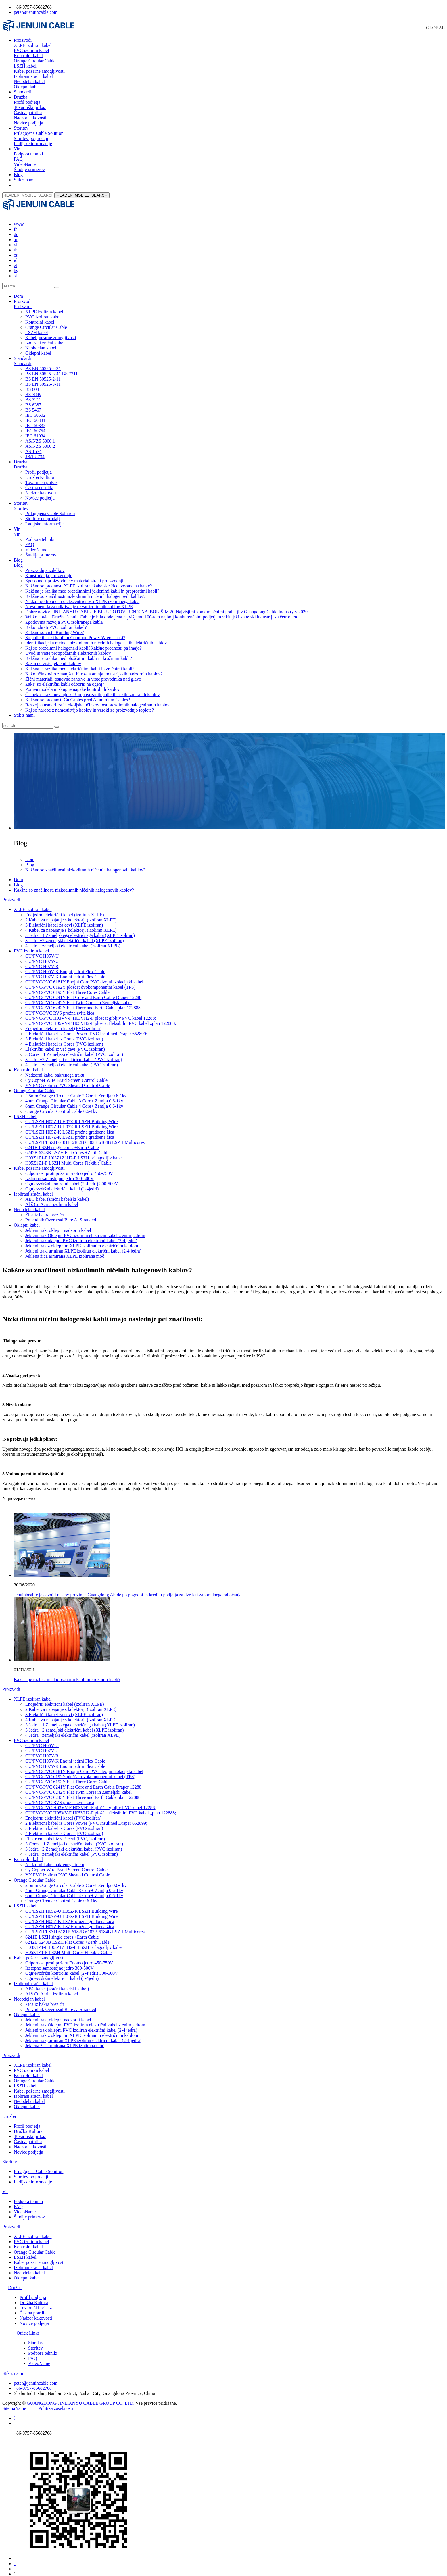 This screenshot has height=2576, width=447. What do you see at coordinates (69, 1168) in the screenshot?
I see `Odpornost proti požaru Enotno jedro 450-750V` at bounding box center [69, 1168].